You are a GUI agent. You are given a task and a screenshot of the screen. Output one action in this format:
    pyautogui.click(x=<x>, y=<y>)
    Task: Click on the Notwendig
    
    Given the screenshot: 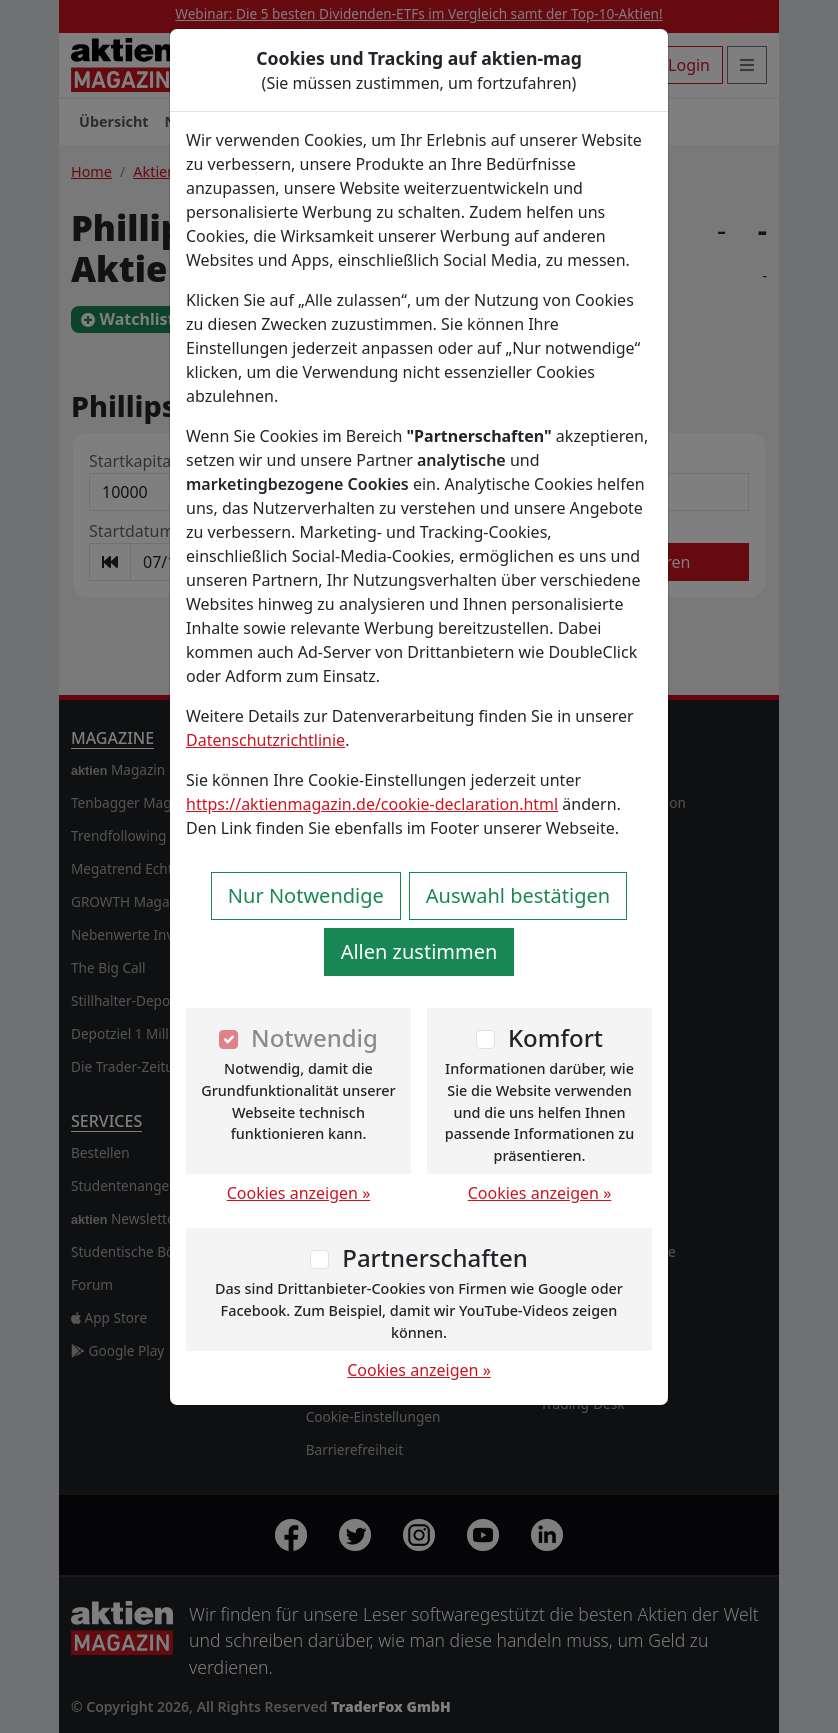 What is the action you would take?
    pyautogui.click(x=314, y=1037)
    